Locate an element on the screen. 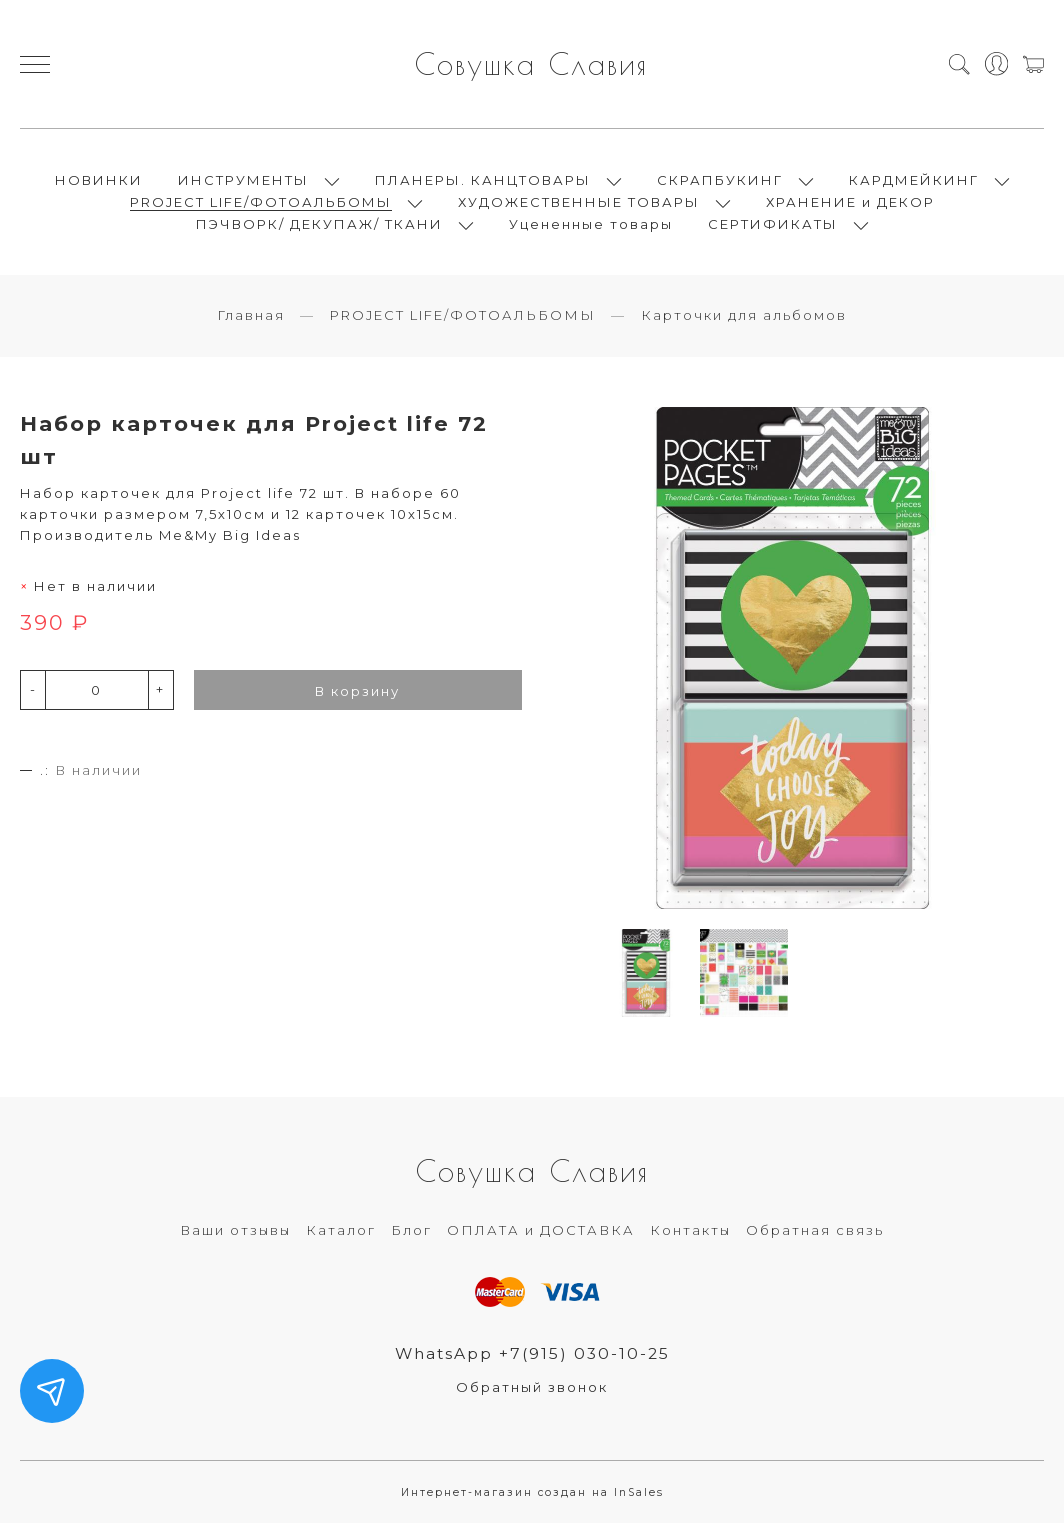 This screenshot has width=1064, height=1523. Каталог is located at coordinates (341, 1230).